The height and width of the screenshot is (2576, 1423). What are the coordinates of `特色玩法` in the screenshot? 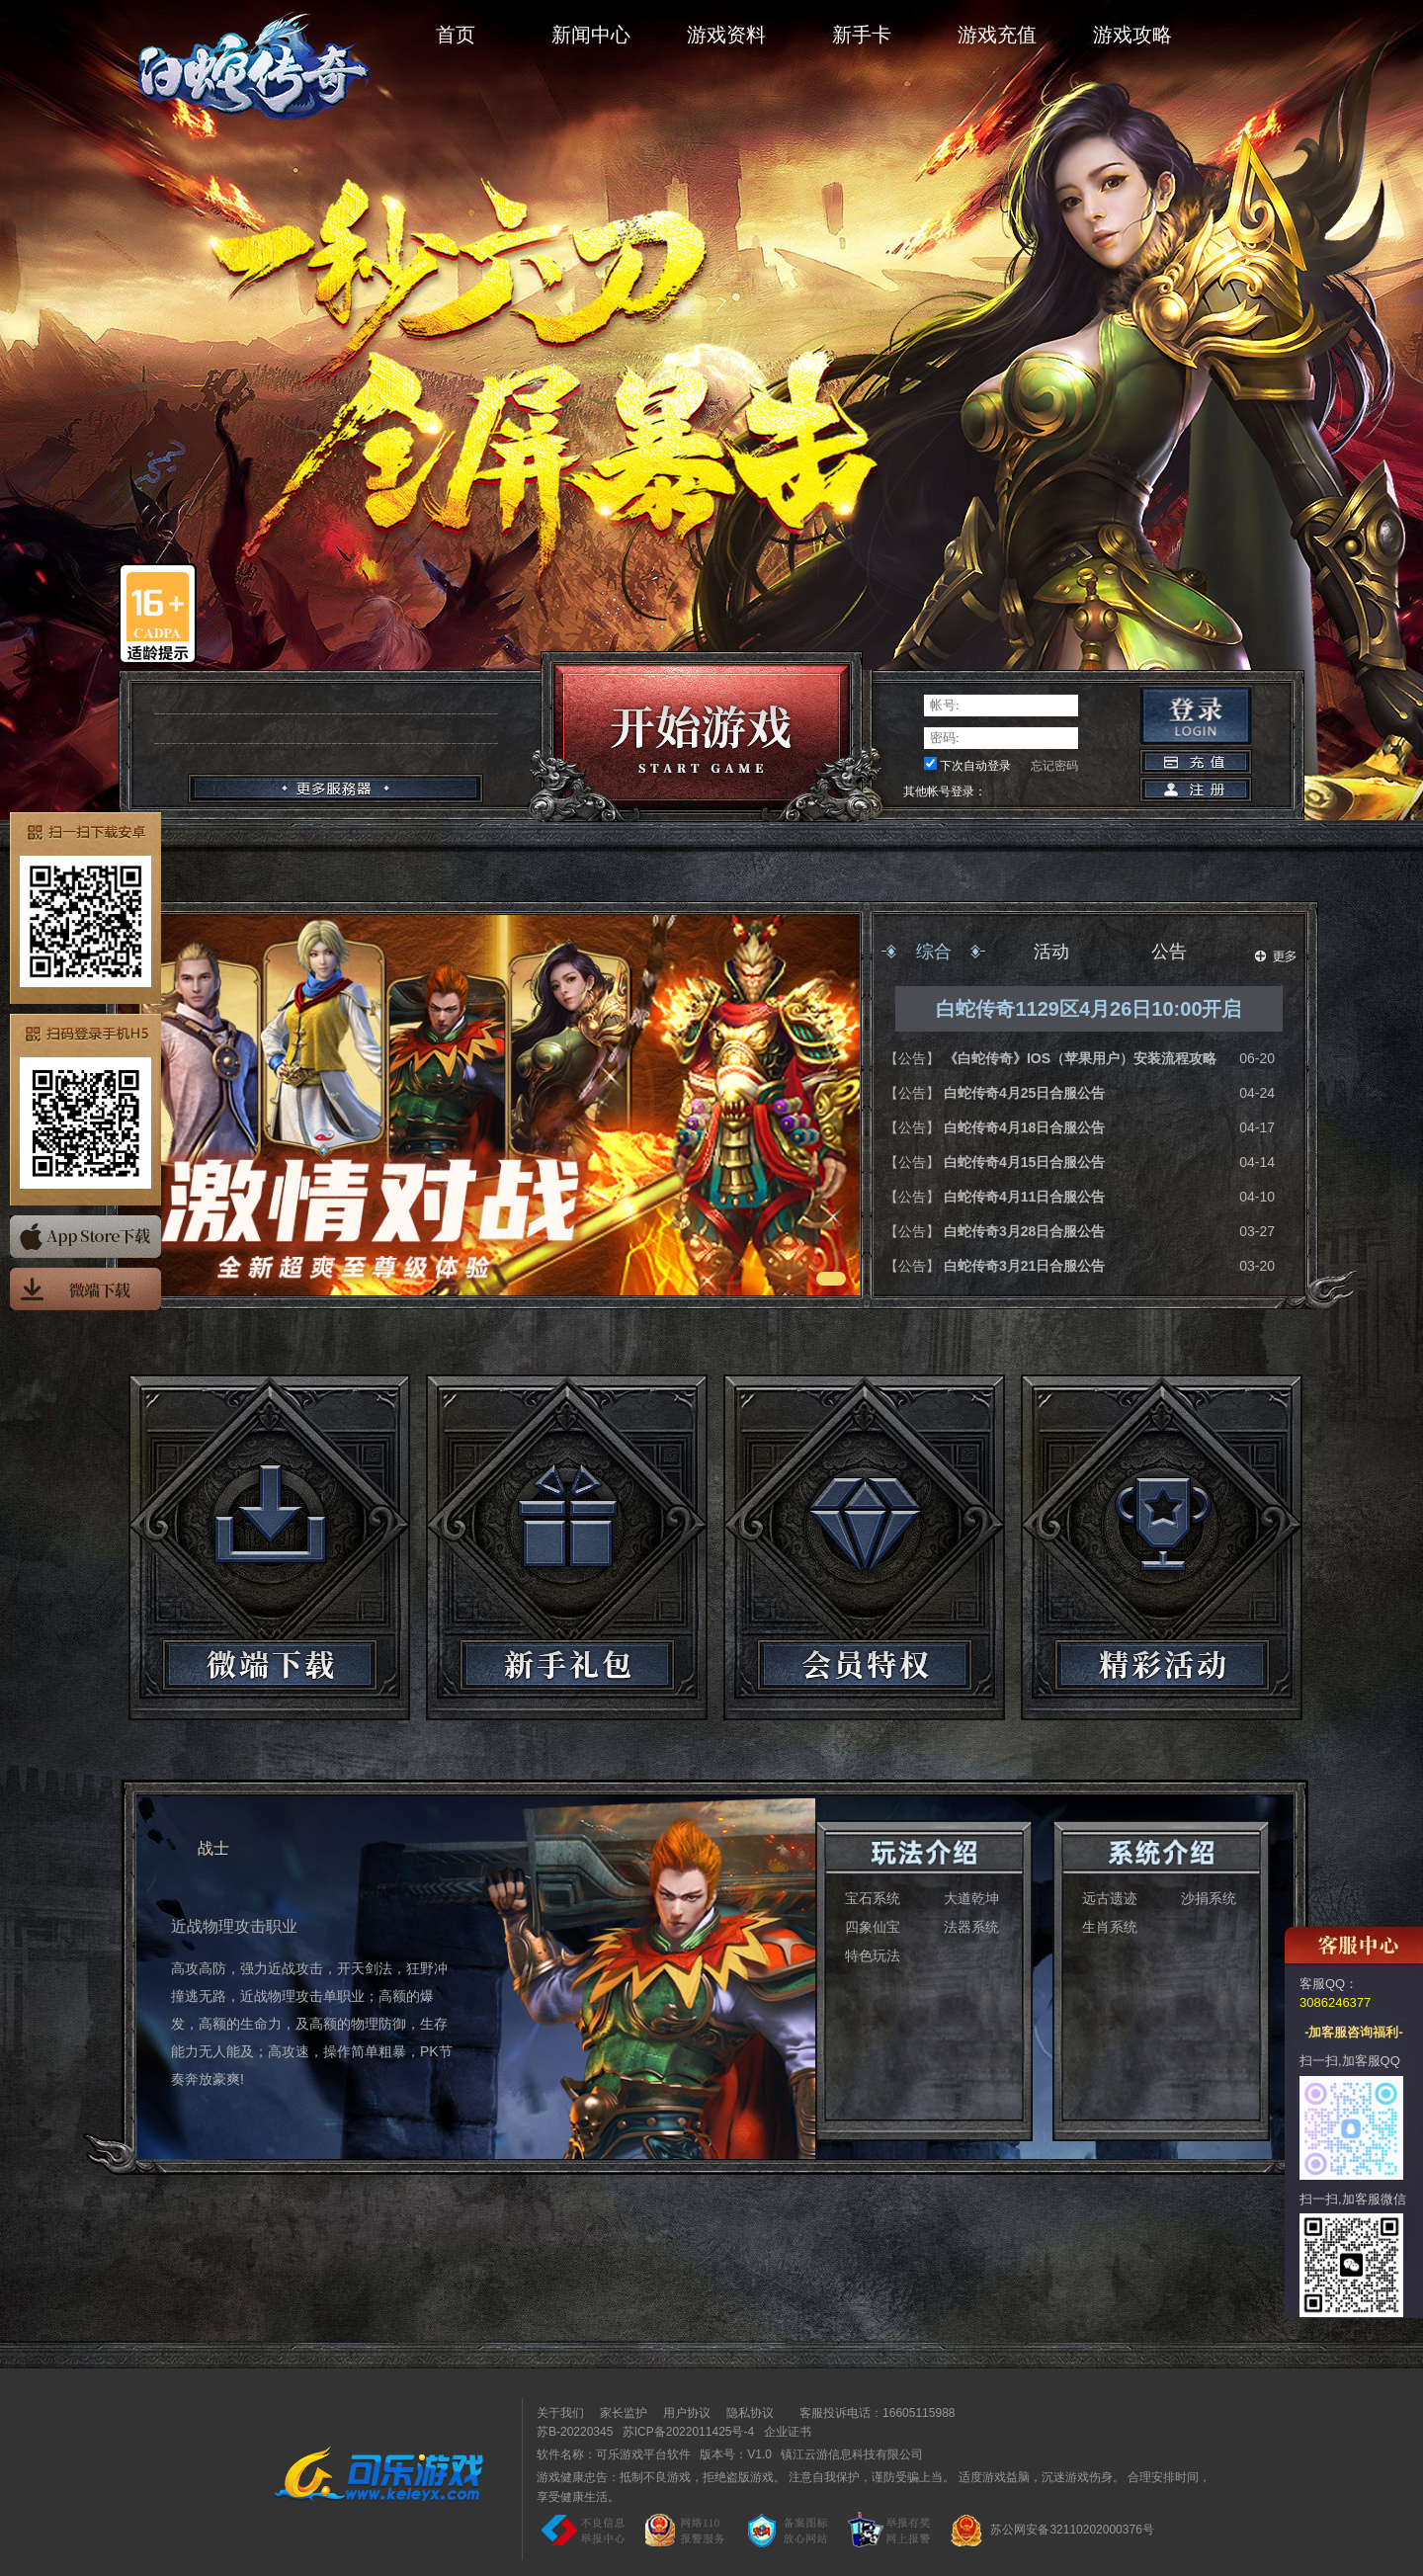 It's located at (872, 1955).